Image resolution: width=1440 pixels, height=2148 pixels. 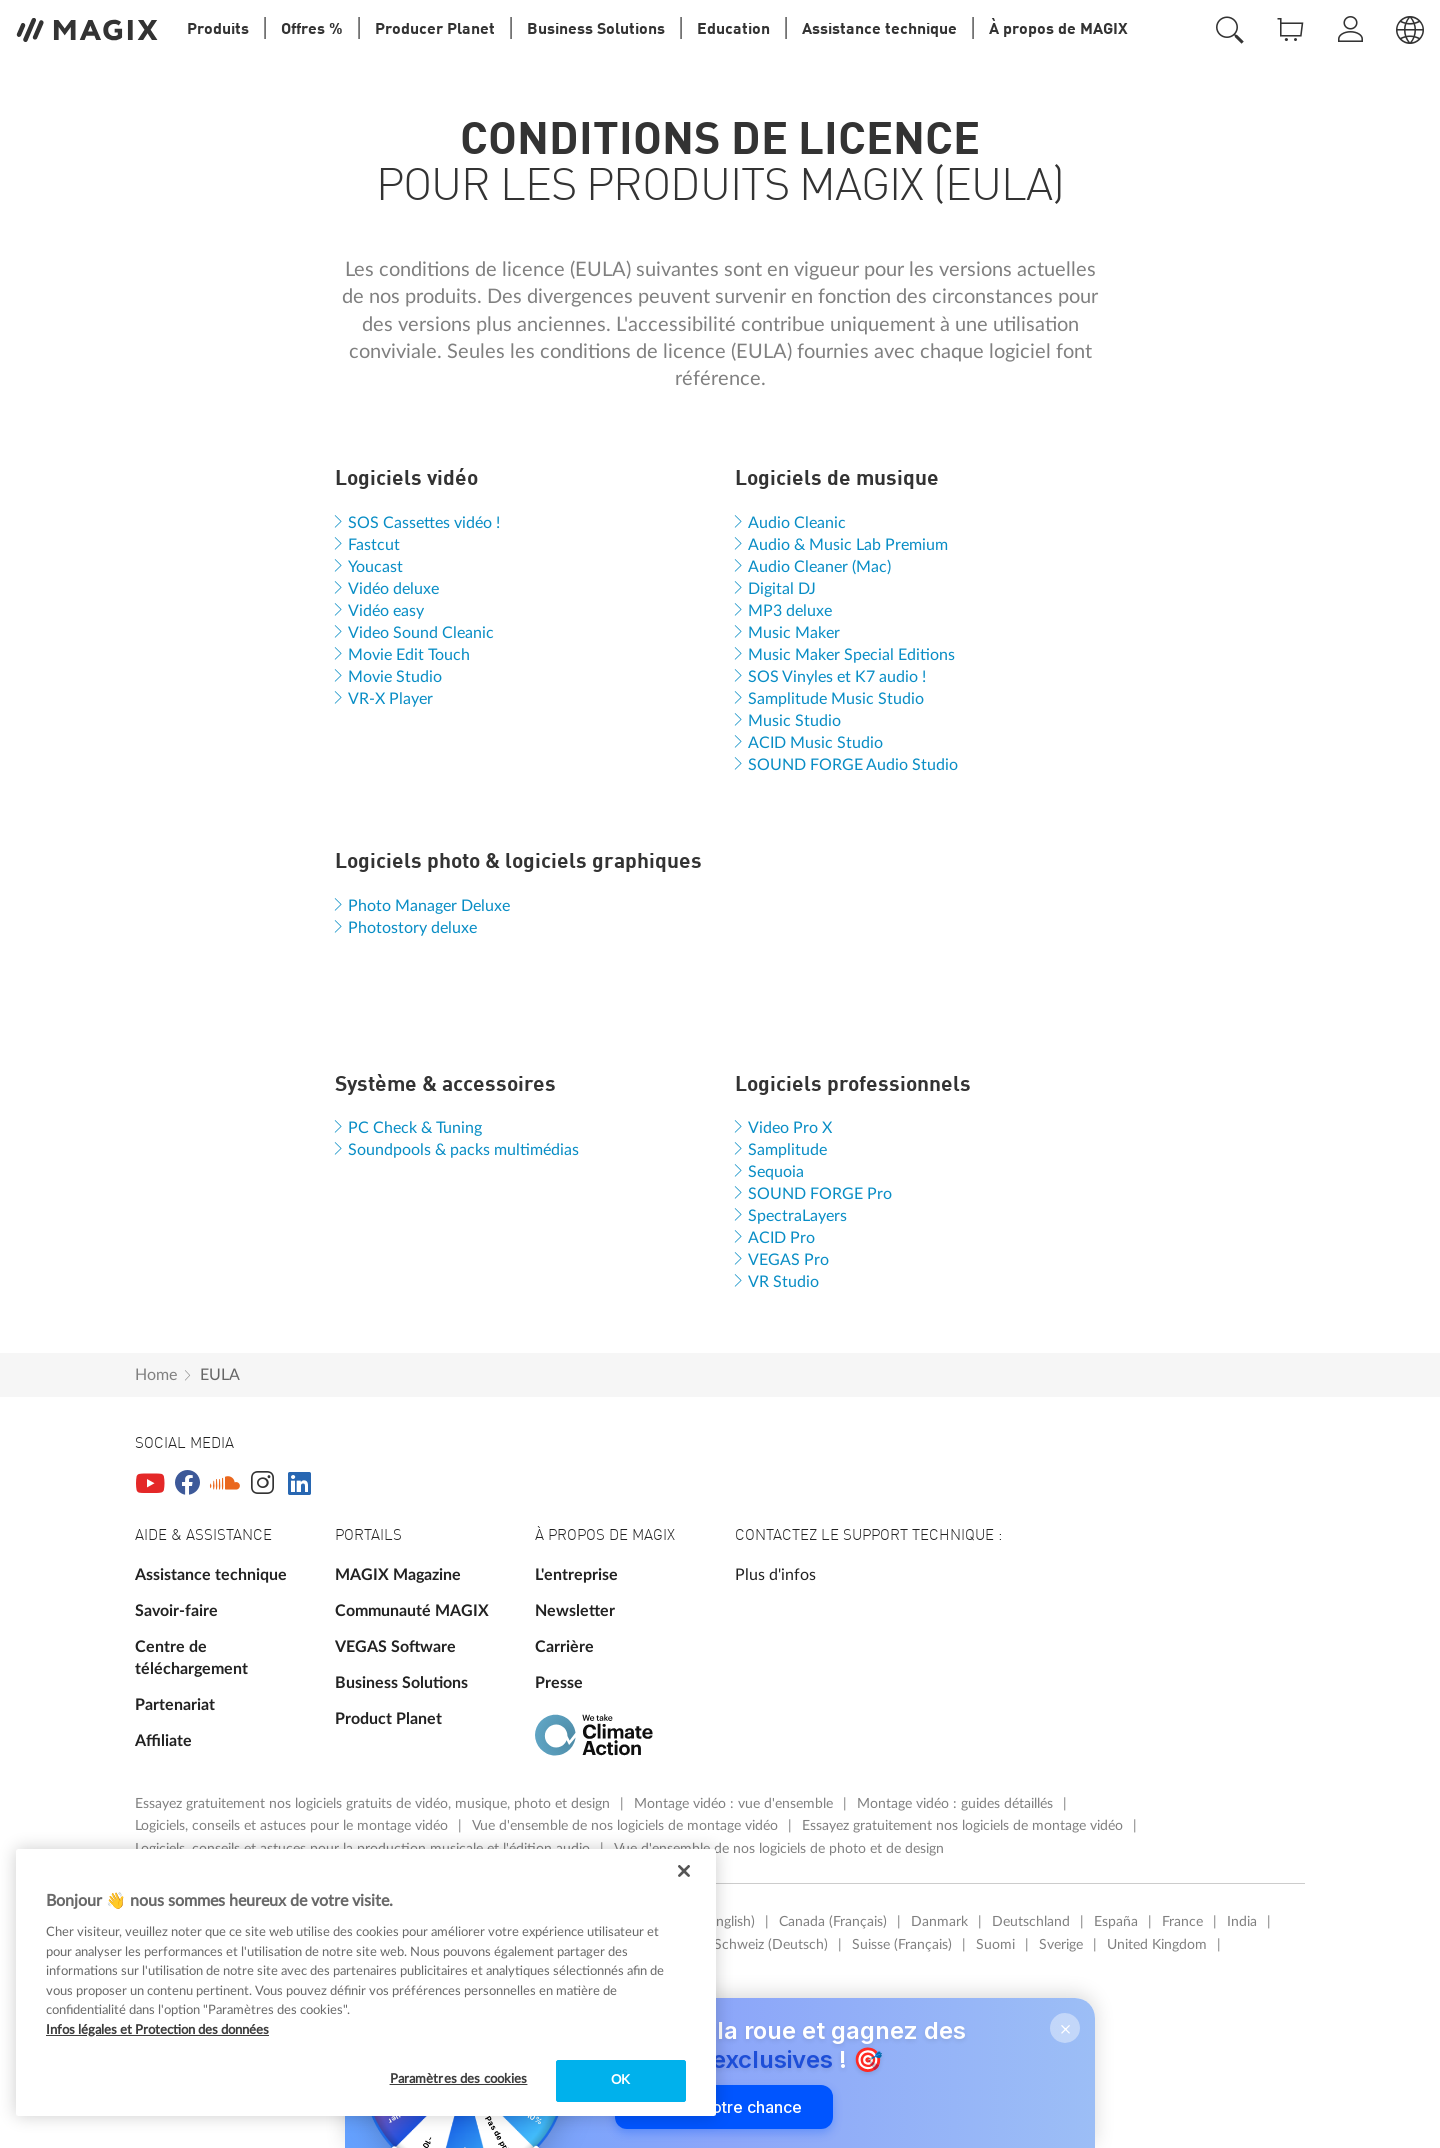 What do you see at coordinates (401, 1683) in the screenshot?
I see `Business Solutions` at bounding box center [401, 1683].